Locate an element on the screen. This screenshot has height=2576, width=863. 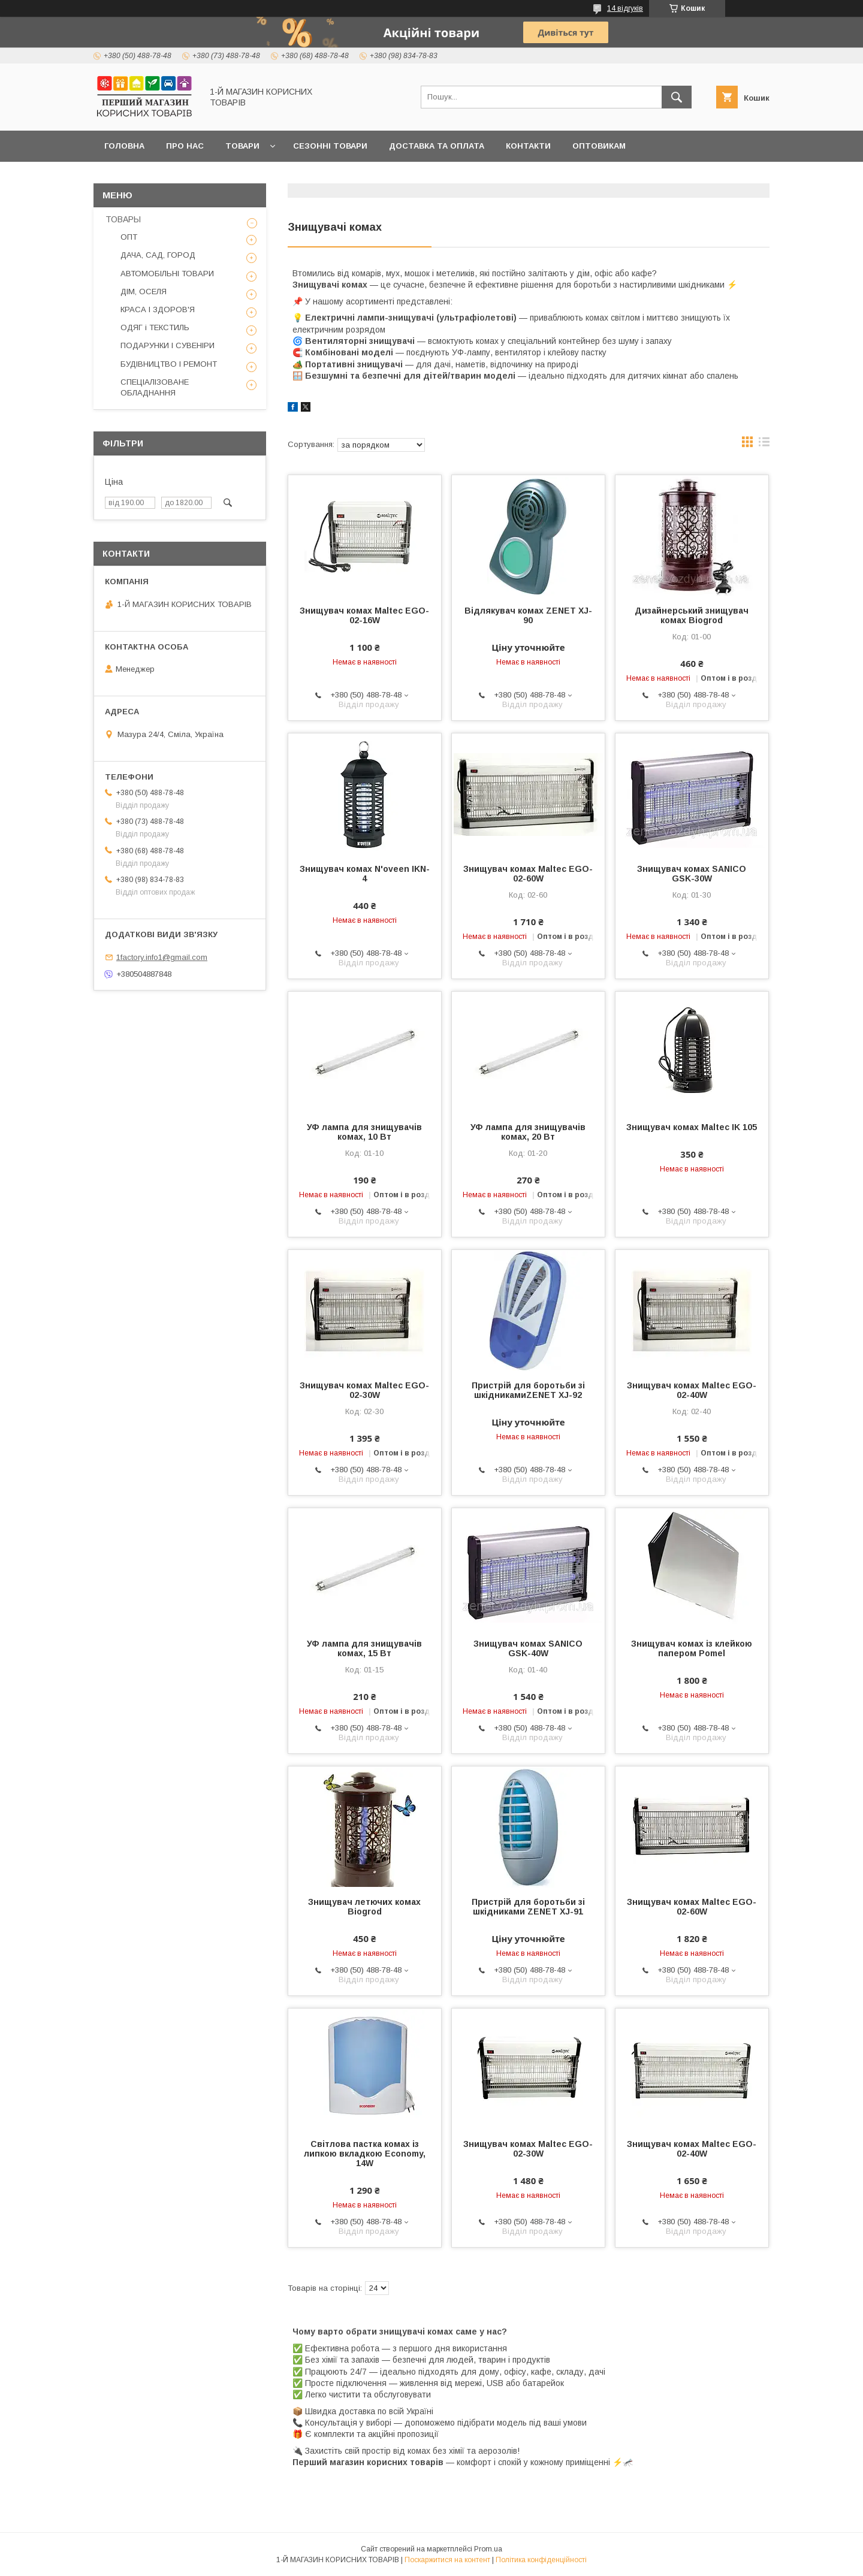
АВТОМОБІЛЬНІ ТОВАРИ is located at coordinates (167, 273).